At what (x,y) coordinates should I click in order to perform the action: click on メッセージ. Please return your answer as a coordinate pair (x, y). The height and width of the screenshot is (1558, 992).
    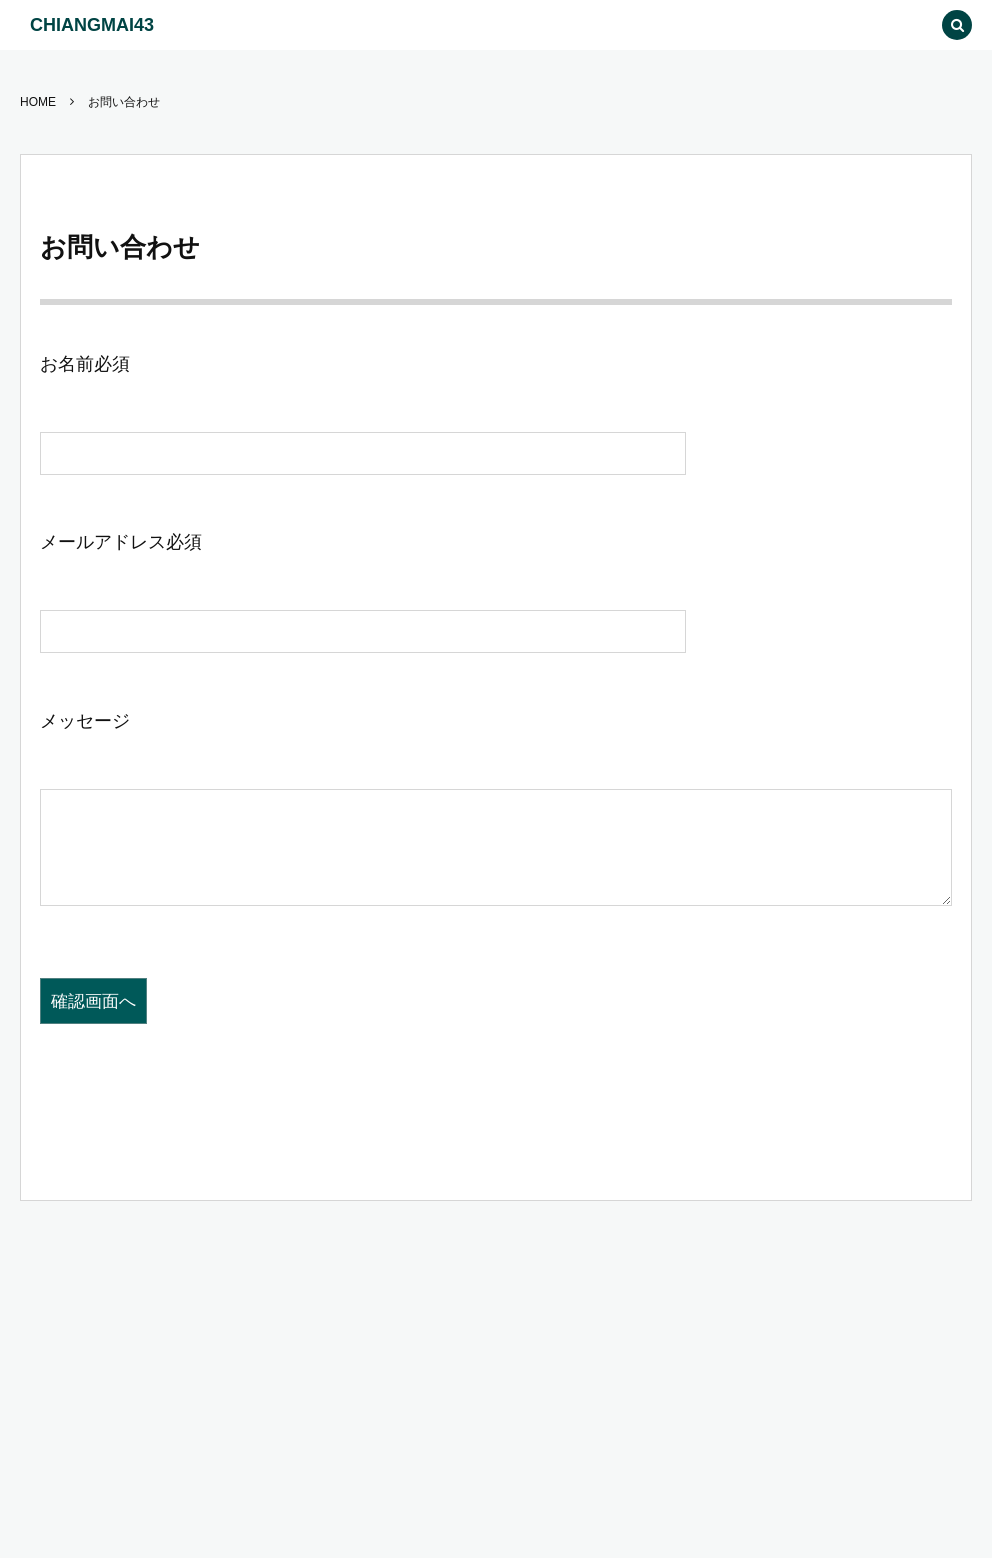
    Looking at the image, I should click on (85, 721).